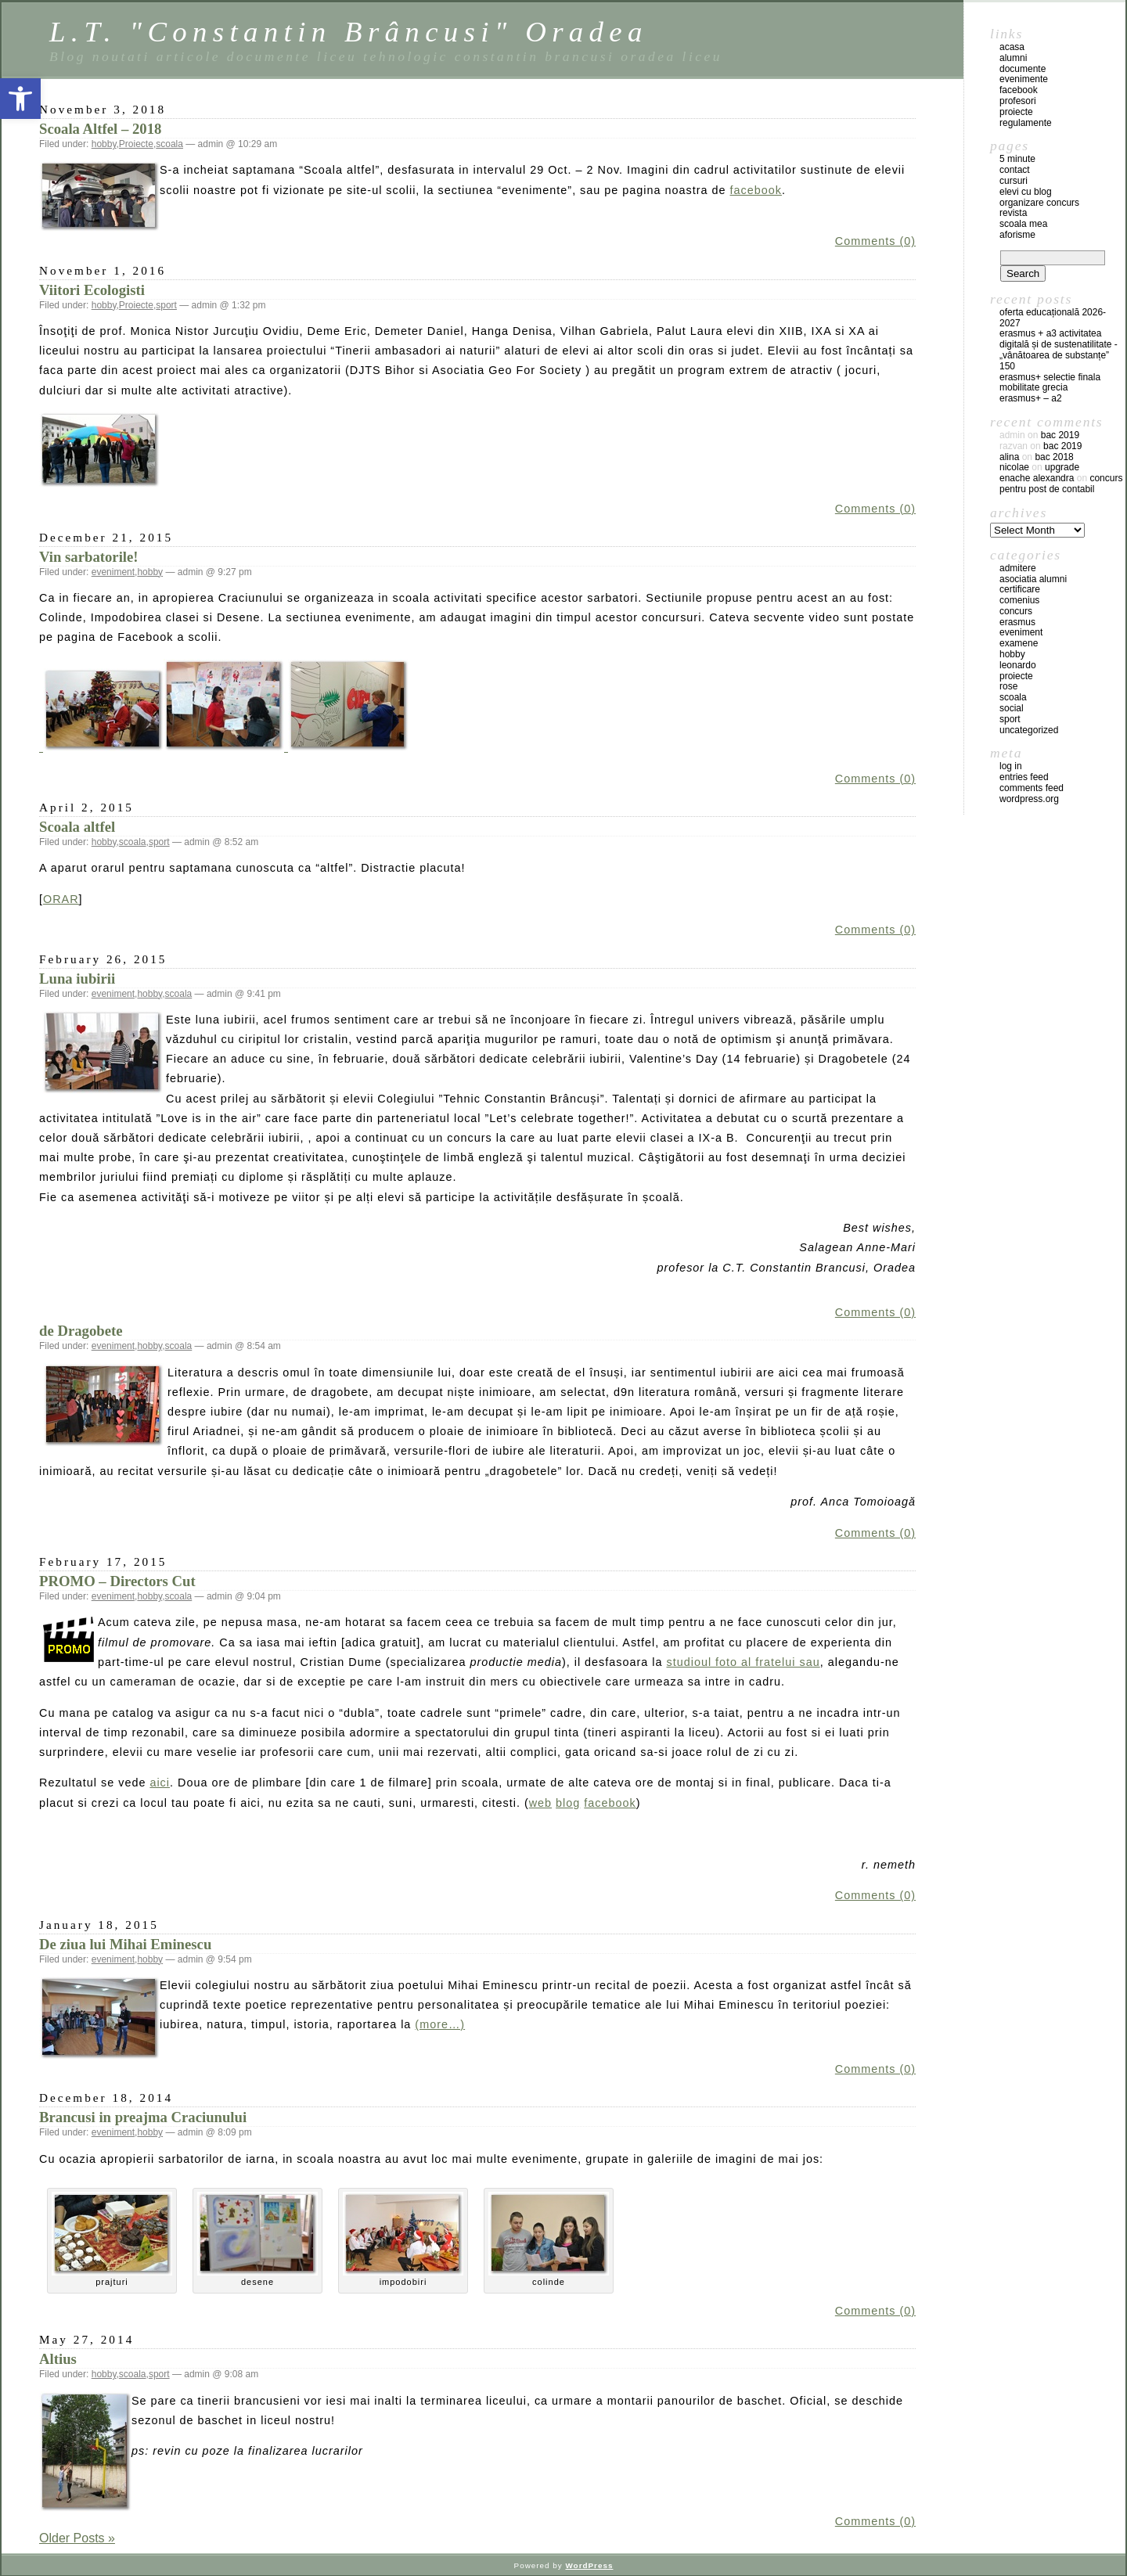  I want to click on Scoala altfel, so click(77, 826).